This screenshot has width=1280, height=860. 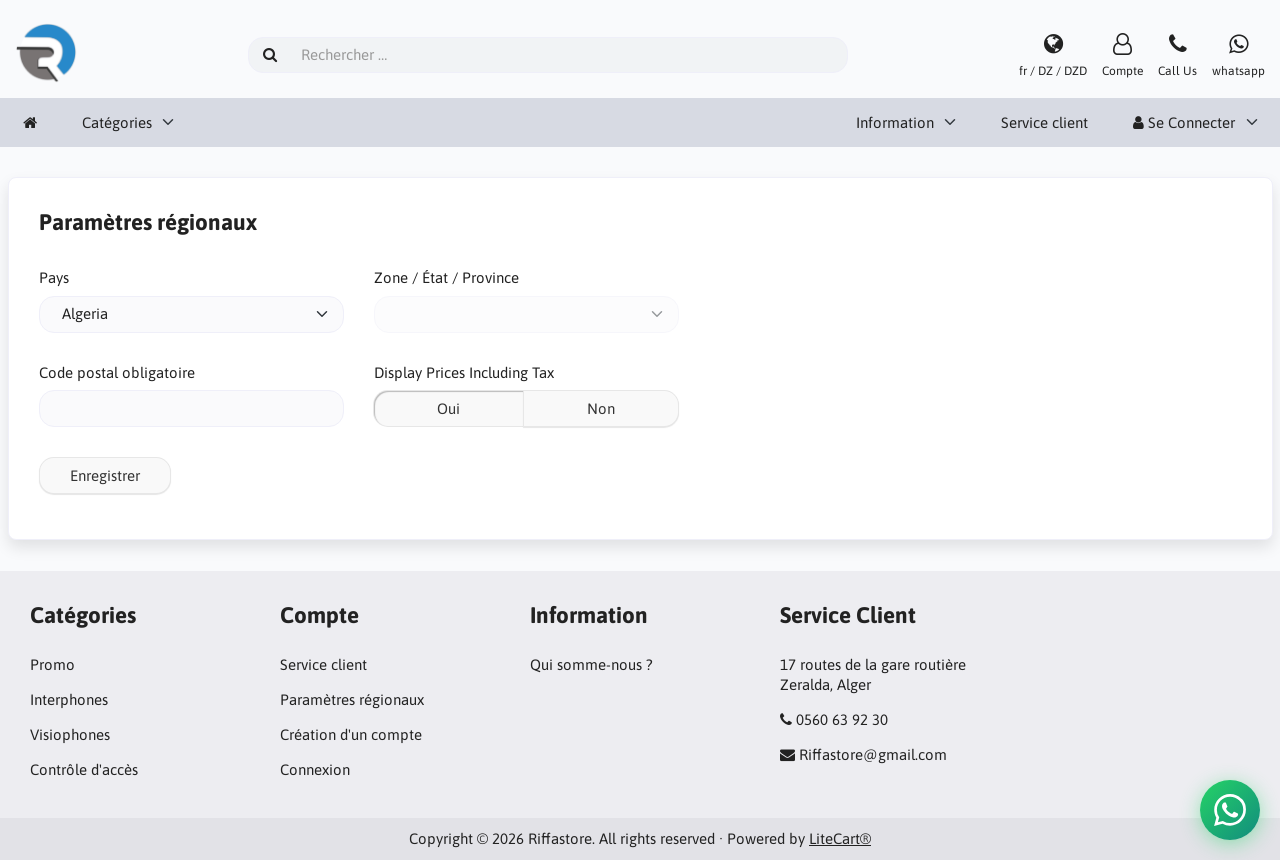 What do you see at coordinates (54, 277) in the screenshot?
I see `Pays` at bounding box center [54, 277].